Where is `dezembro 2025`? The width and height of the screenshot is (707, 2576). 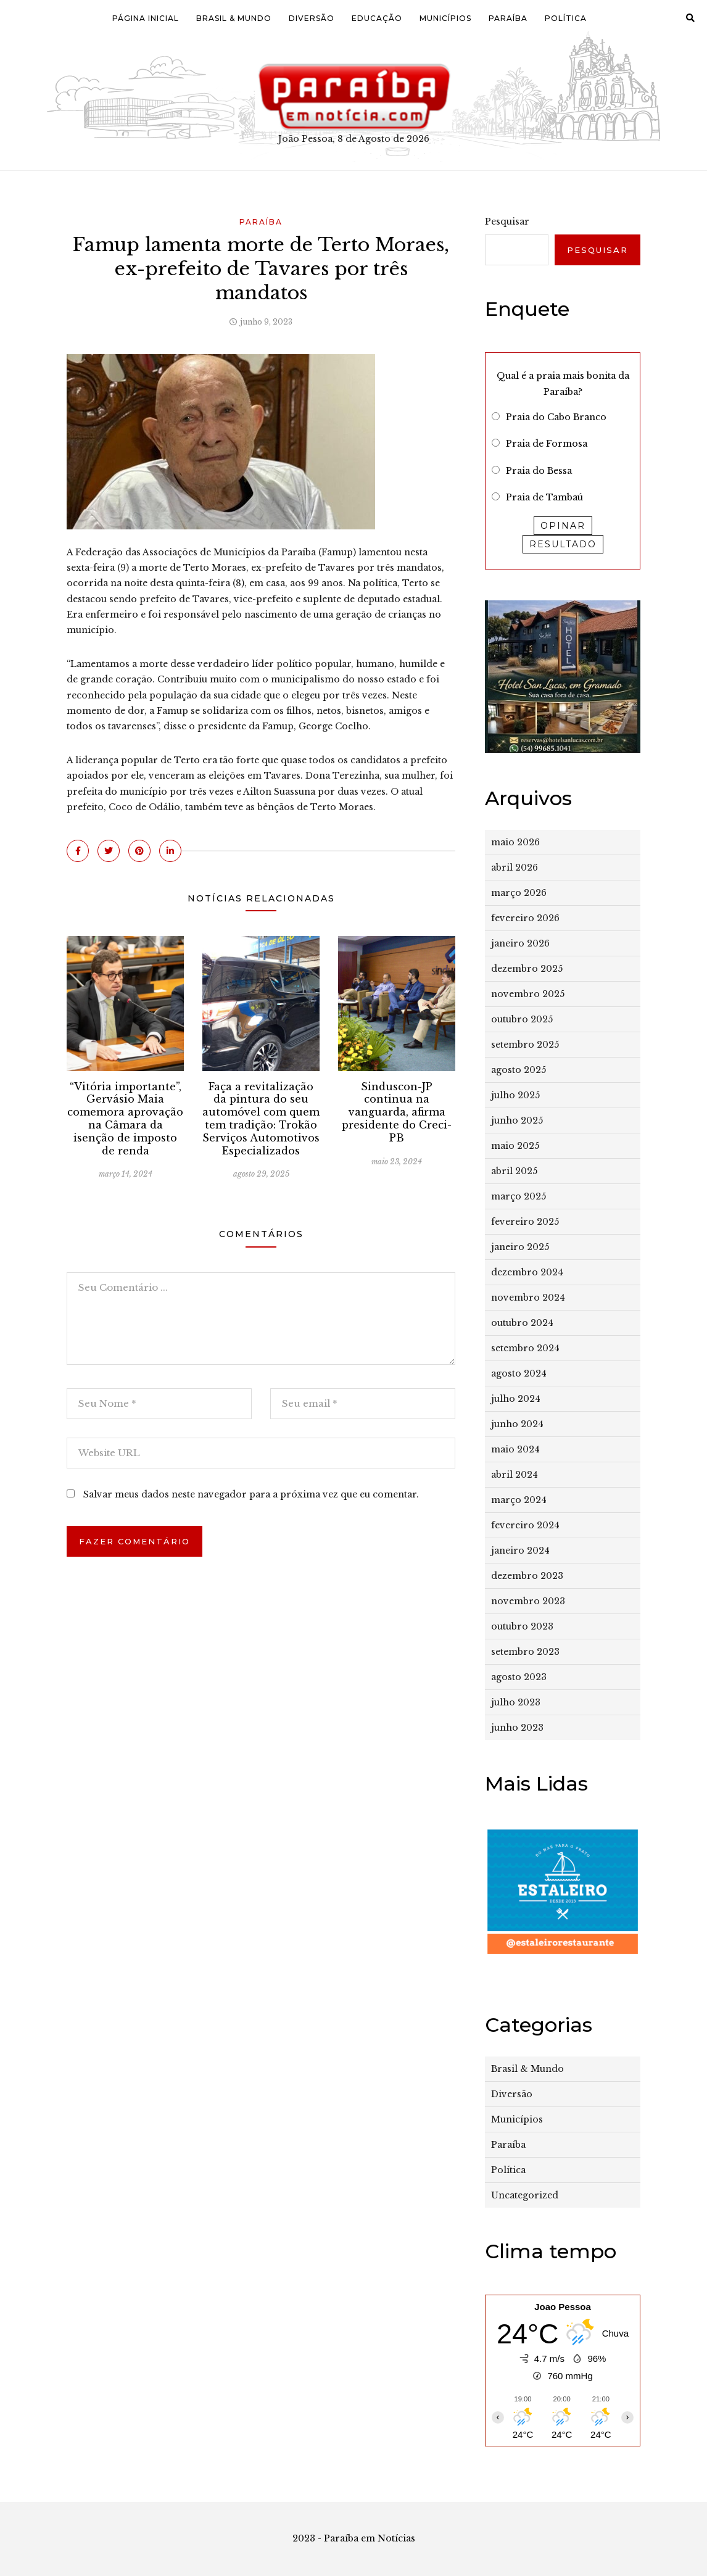
dezembro 2025 is located at coordinates (527, 968).